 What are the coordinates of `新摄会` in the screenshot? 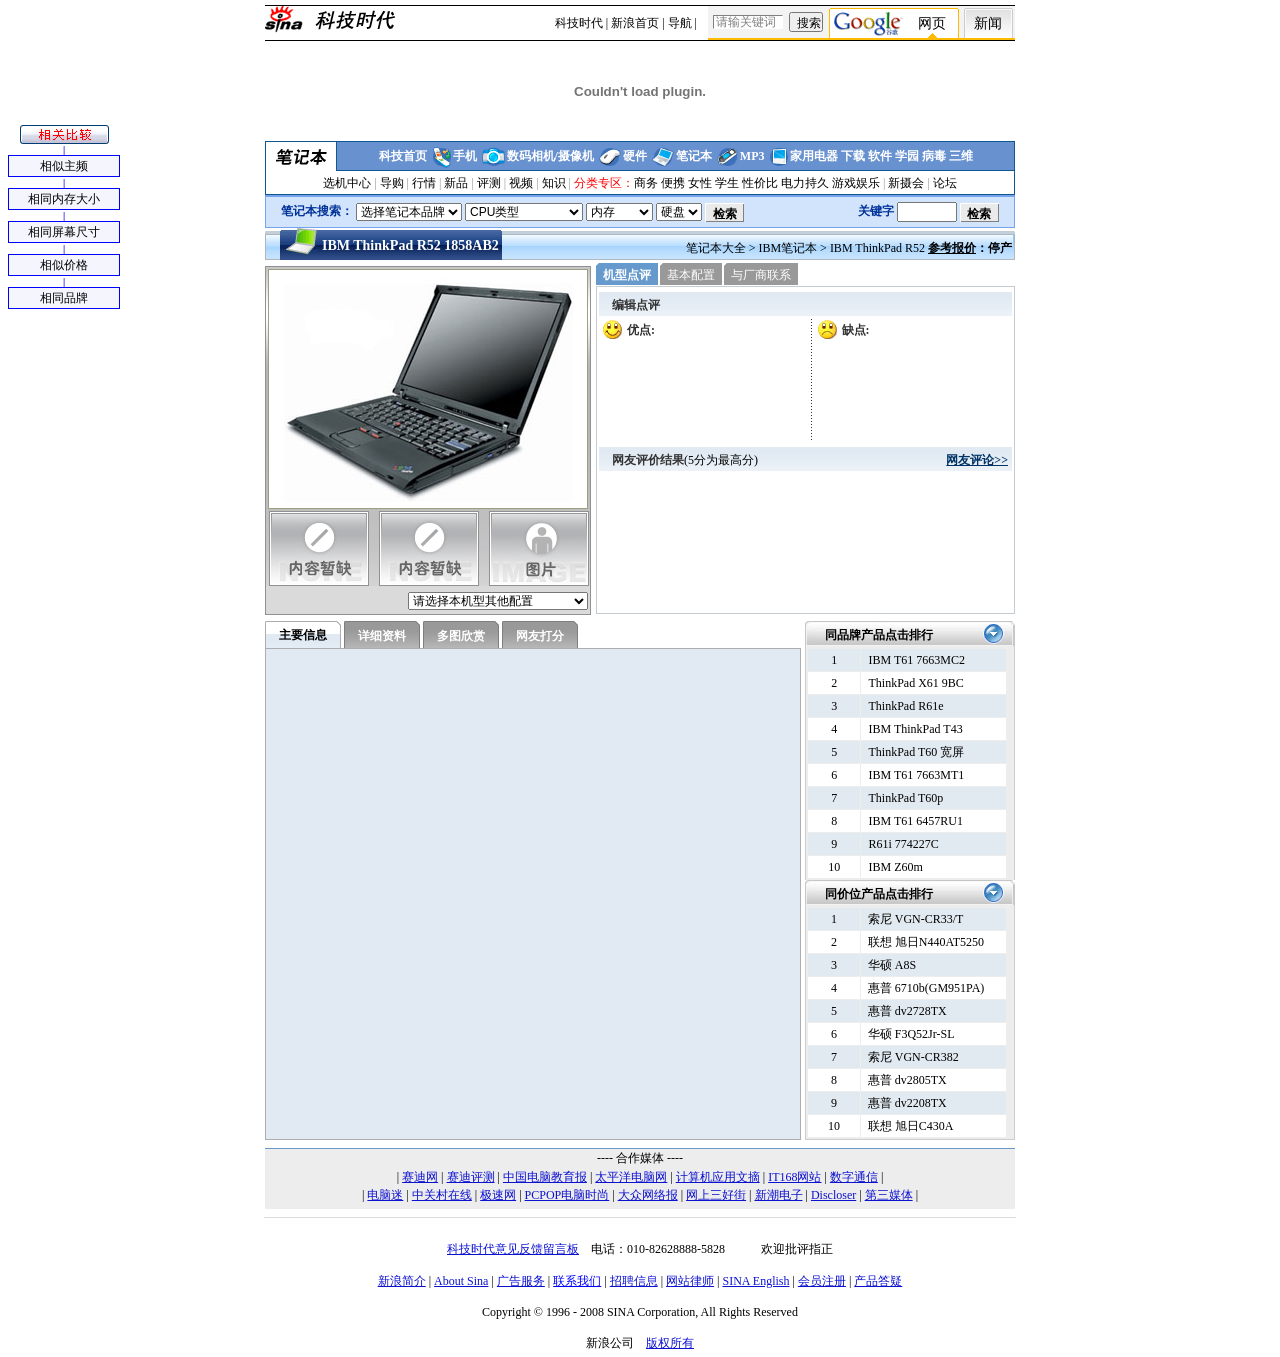 It's located at (906, 183).